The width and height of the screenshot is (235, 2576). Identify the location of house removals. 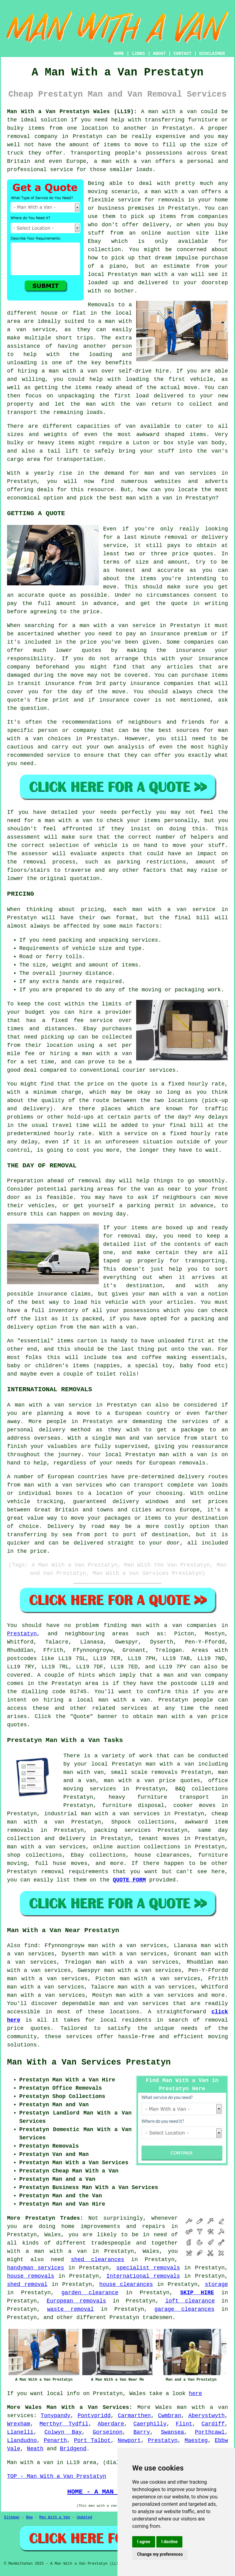
(30, 2276).